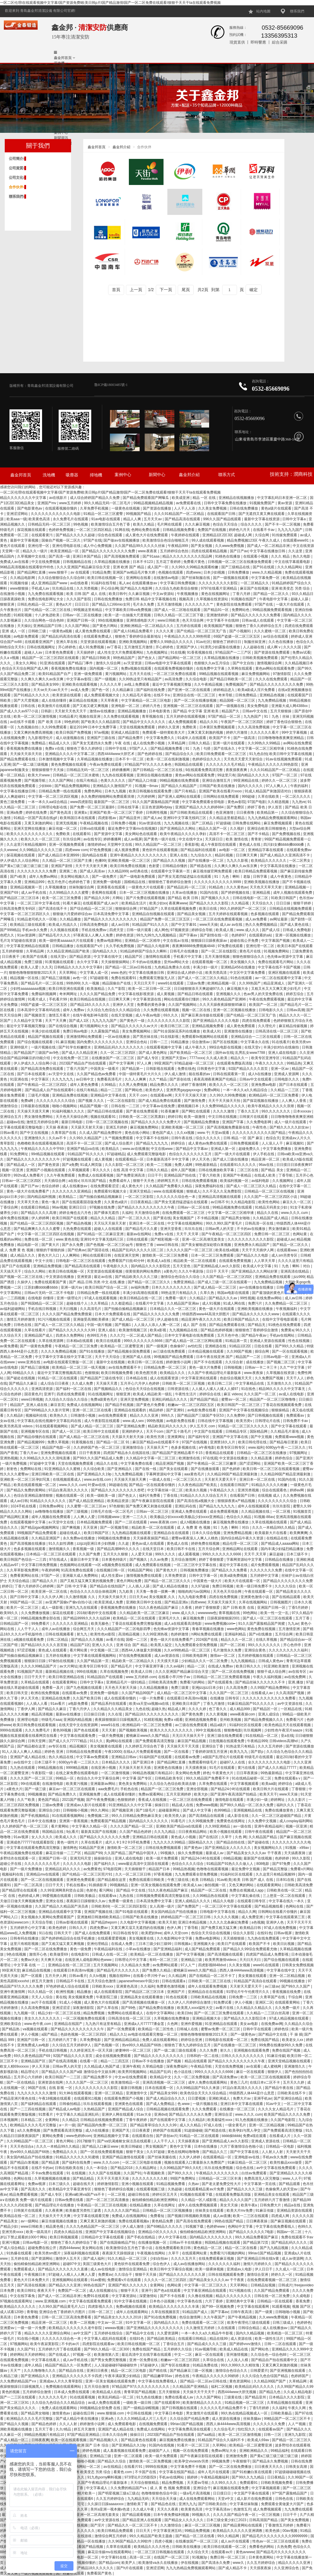 This screenshot has width=314, height=2576. Describe the element at coordinates (101, 572) in the screenshot. I see `91精品免费` at that location.